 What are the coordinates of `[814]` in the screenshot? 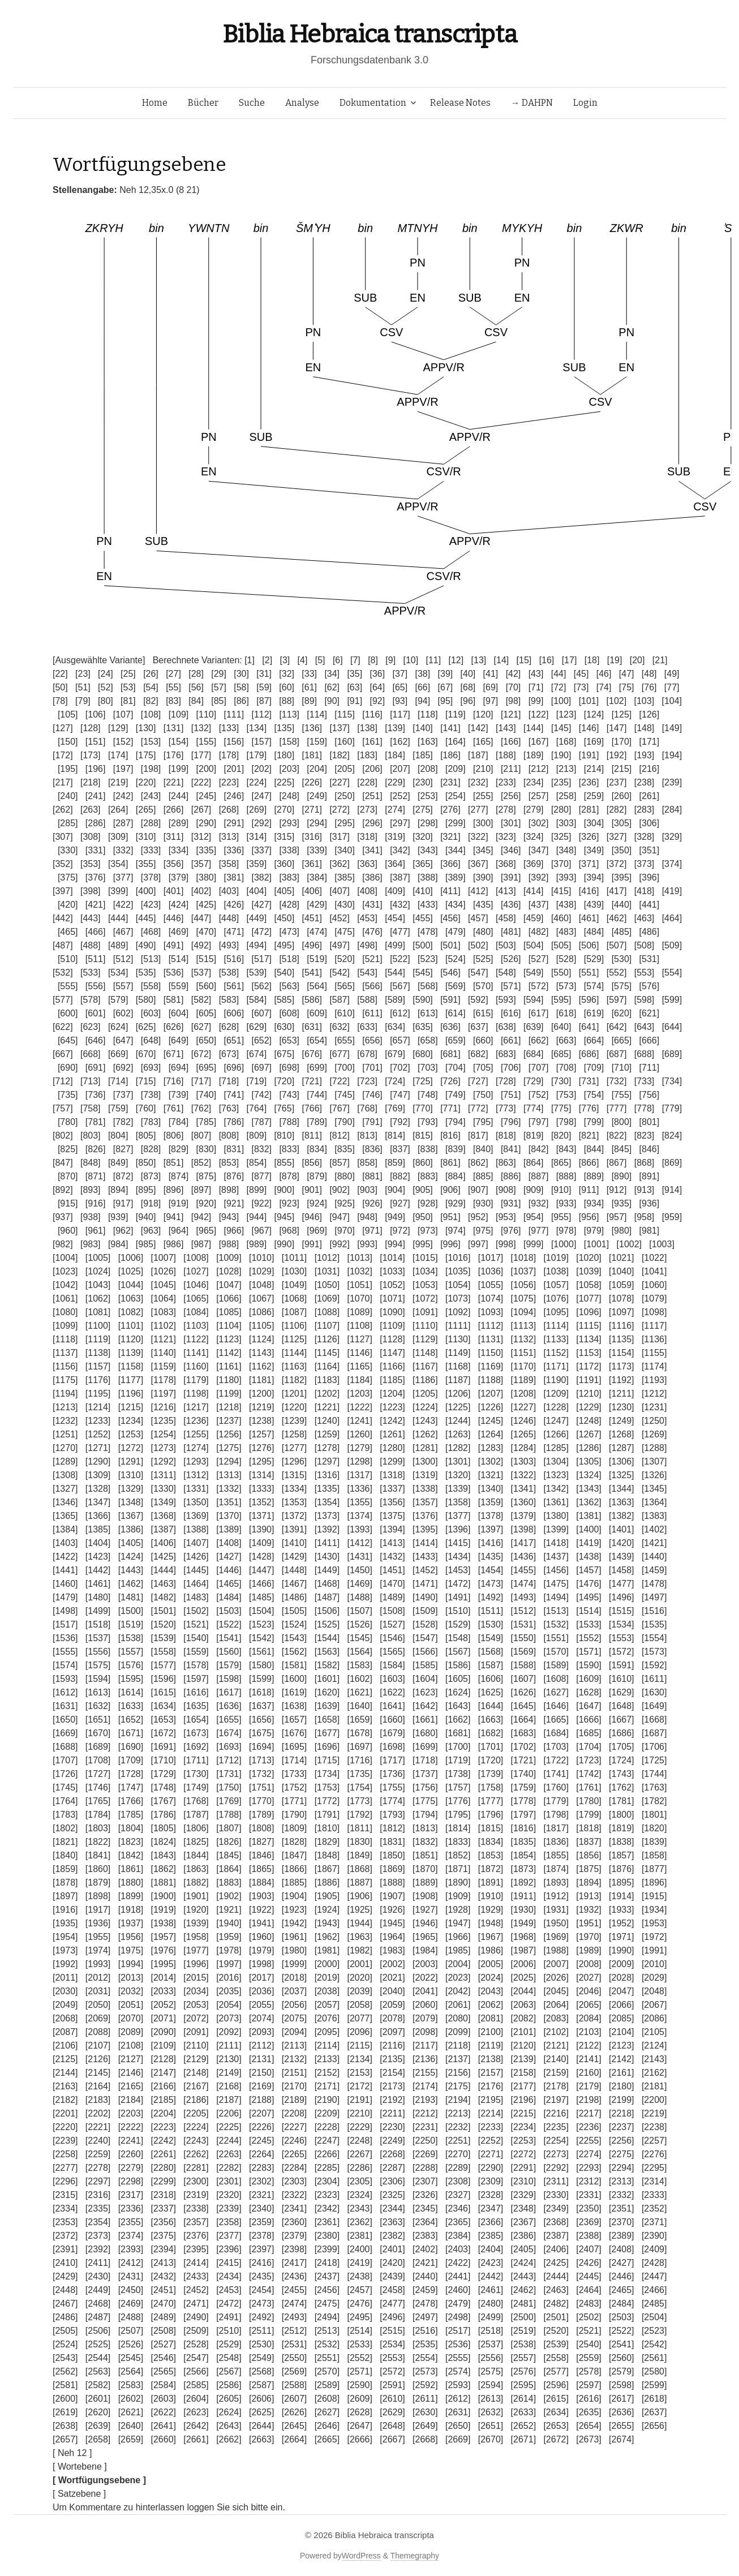 It's located at (395, 1135).